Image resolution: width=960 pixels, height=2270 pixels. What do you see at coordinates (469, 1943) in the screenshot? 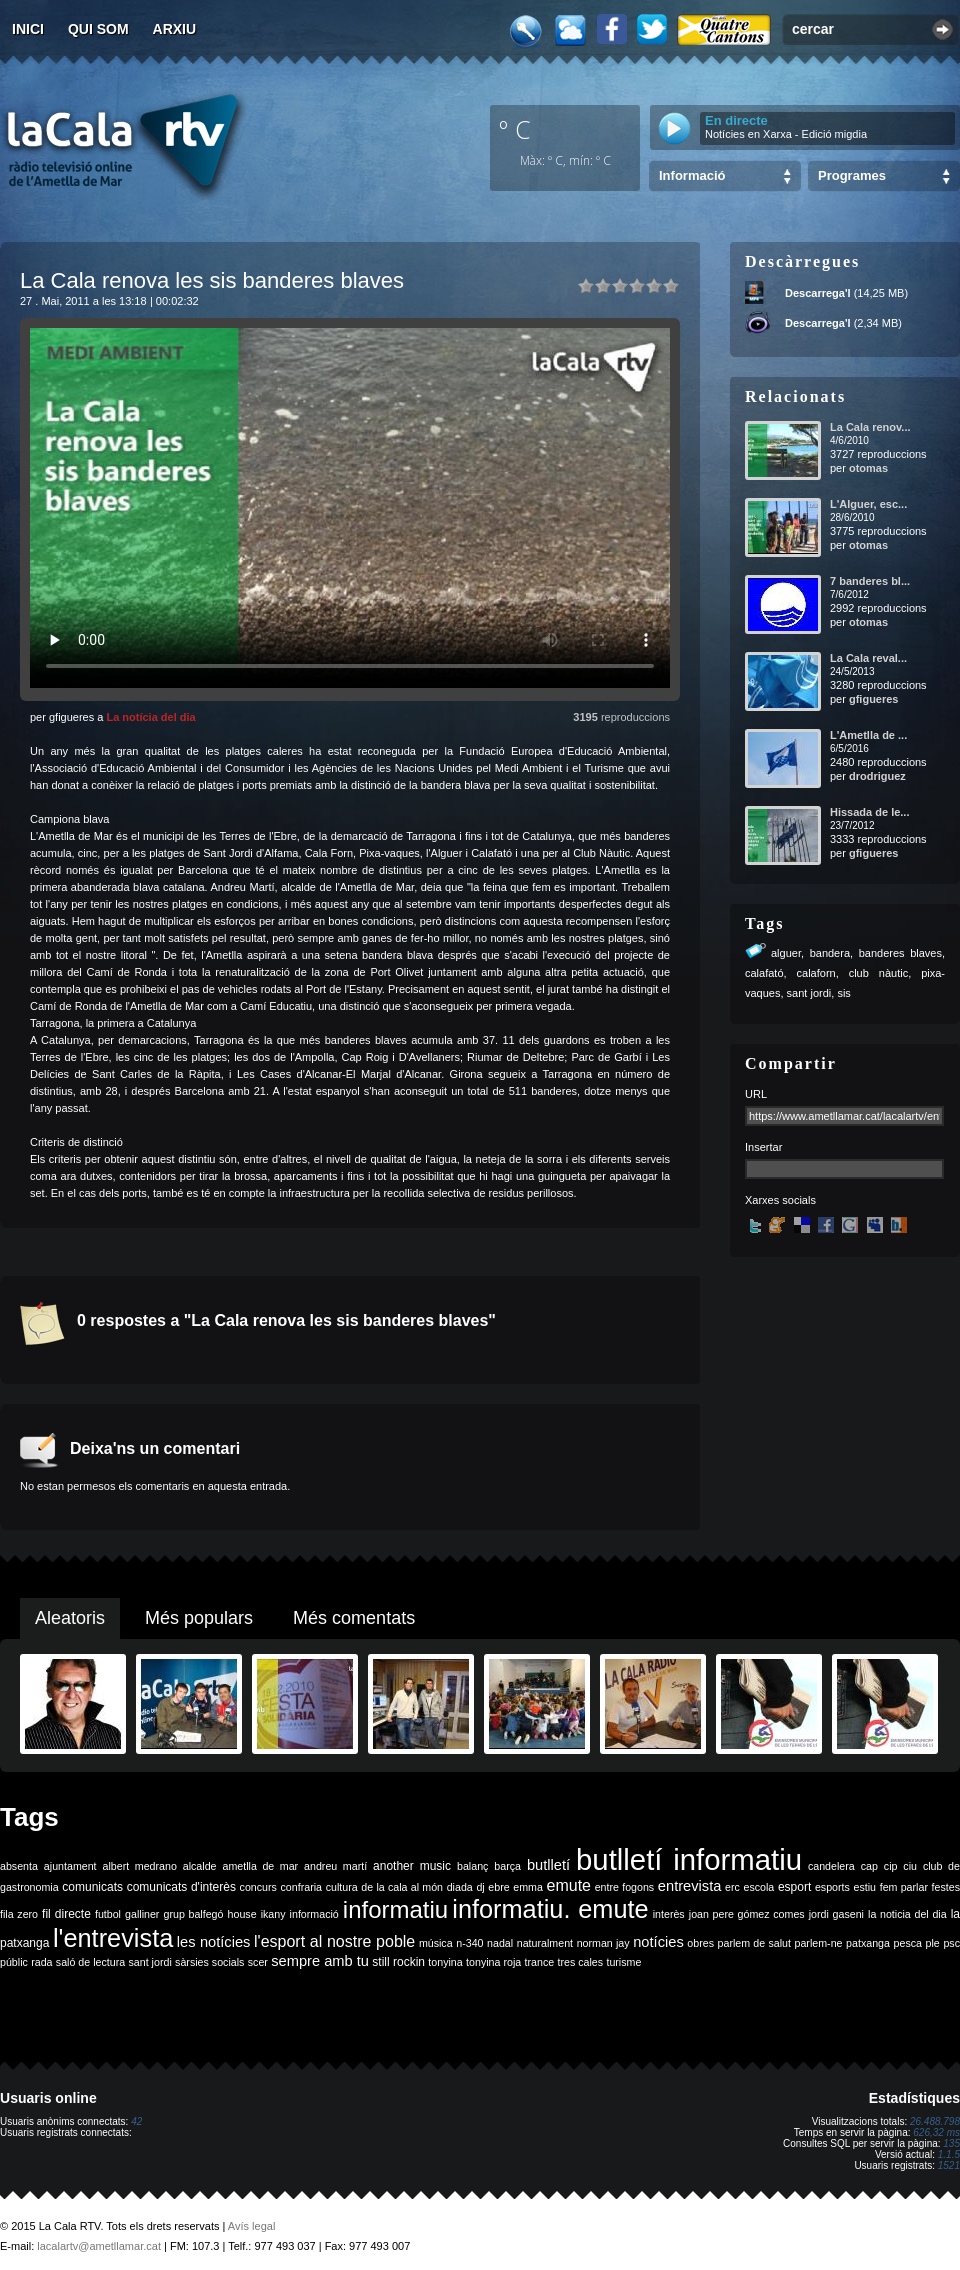
I see `n-340` at bounding box center [469, 1943].